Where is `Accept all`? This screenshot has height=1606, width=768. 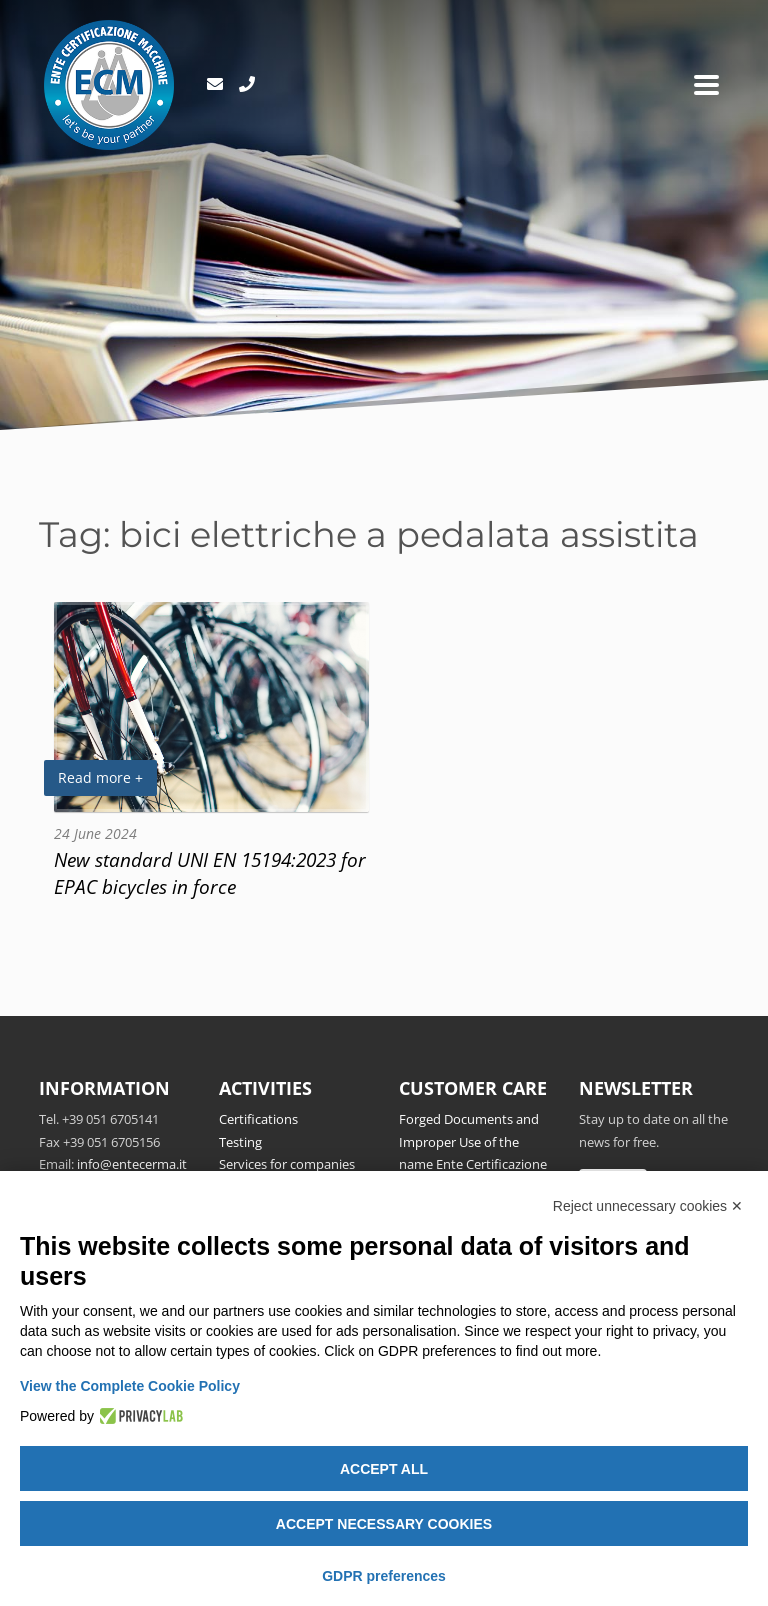
Accept all is located at coordinates (384, 1469).